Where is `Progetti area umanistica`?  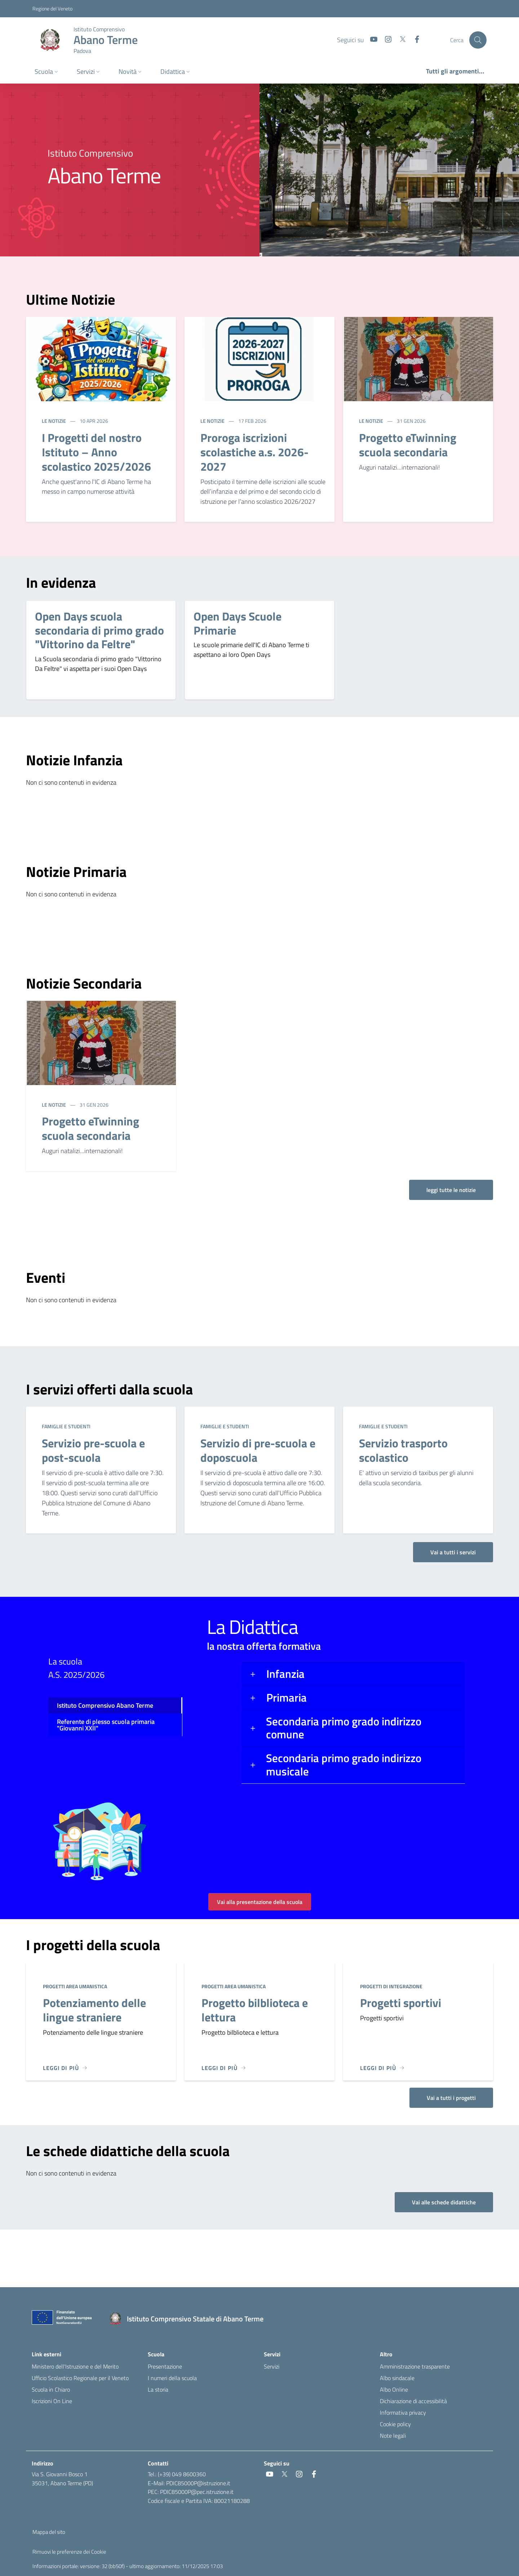 Progetti area umanistica is located at coordinates (75, 1986).